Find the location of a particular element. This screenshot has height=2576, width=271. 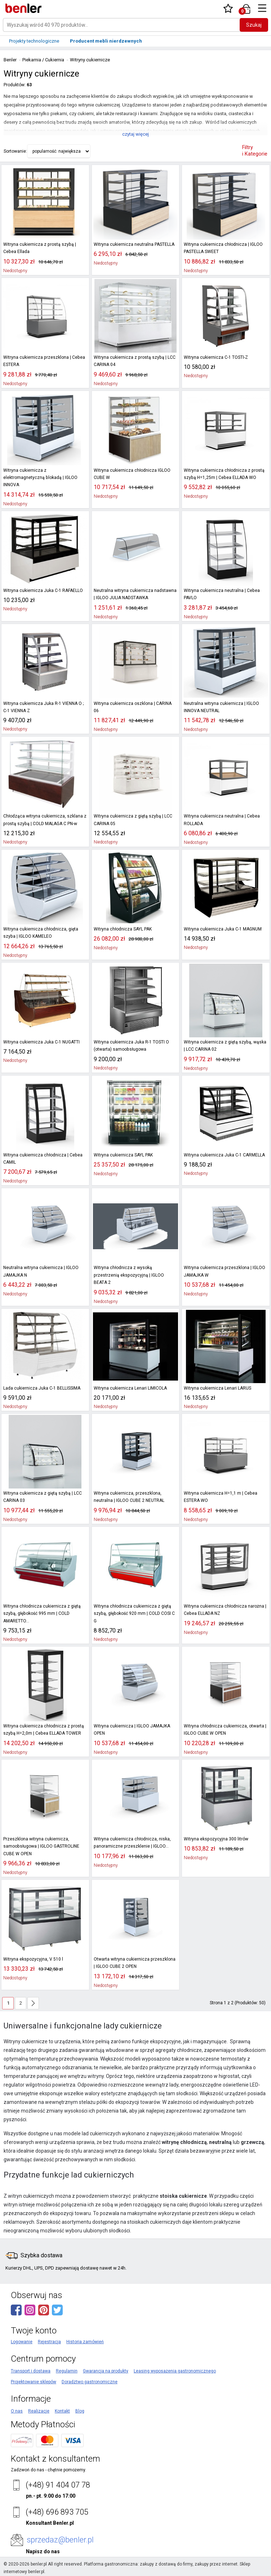

Witryna cukiernicza z prostą szybą | Cebea Ellada is located at coordinates (39, 248).